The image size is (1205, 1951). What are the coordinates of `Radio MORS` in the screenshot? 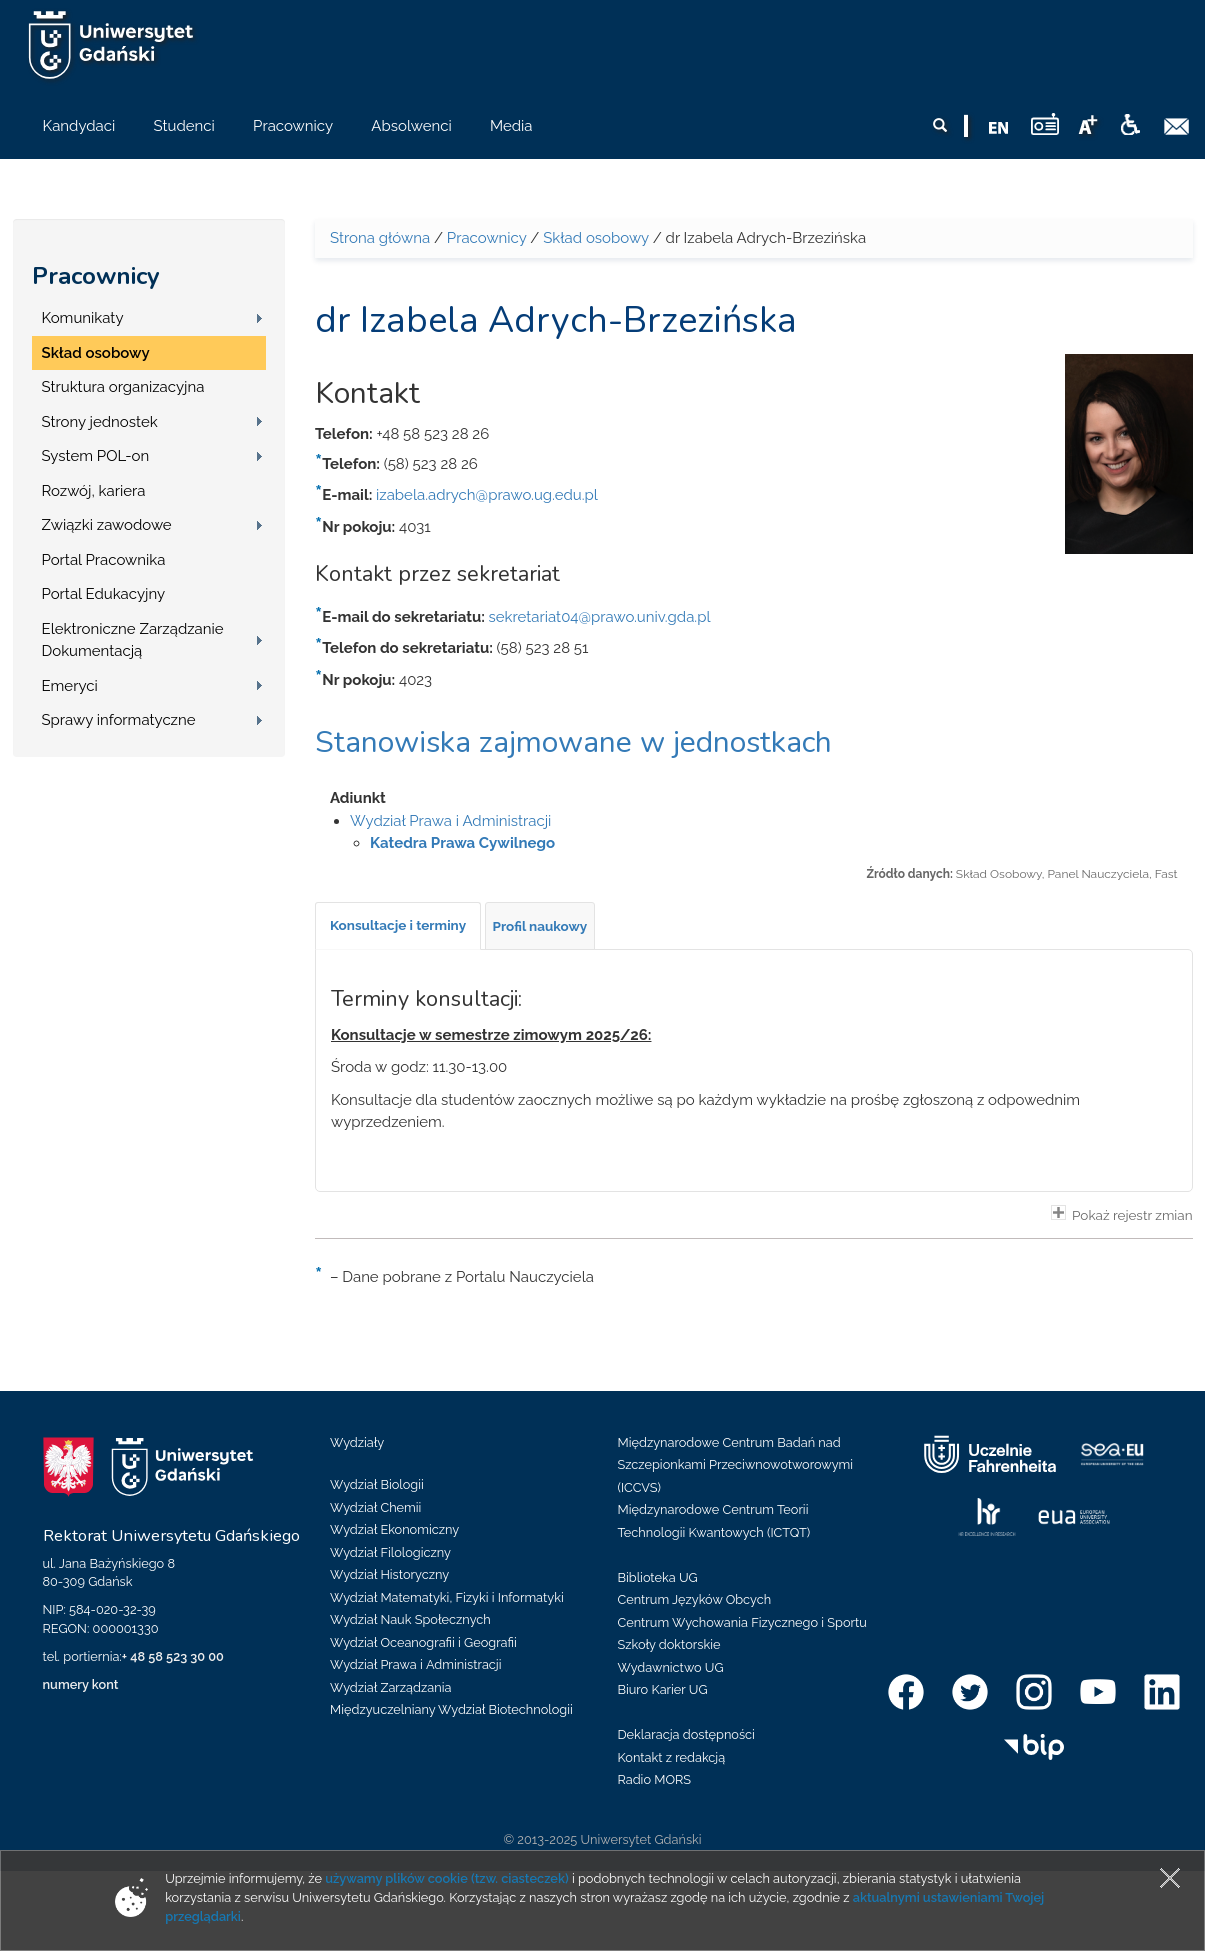 It's located at (655, 1779).